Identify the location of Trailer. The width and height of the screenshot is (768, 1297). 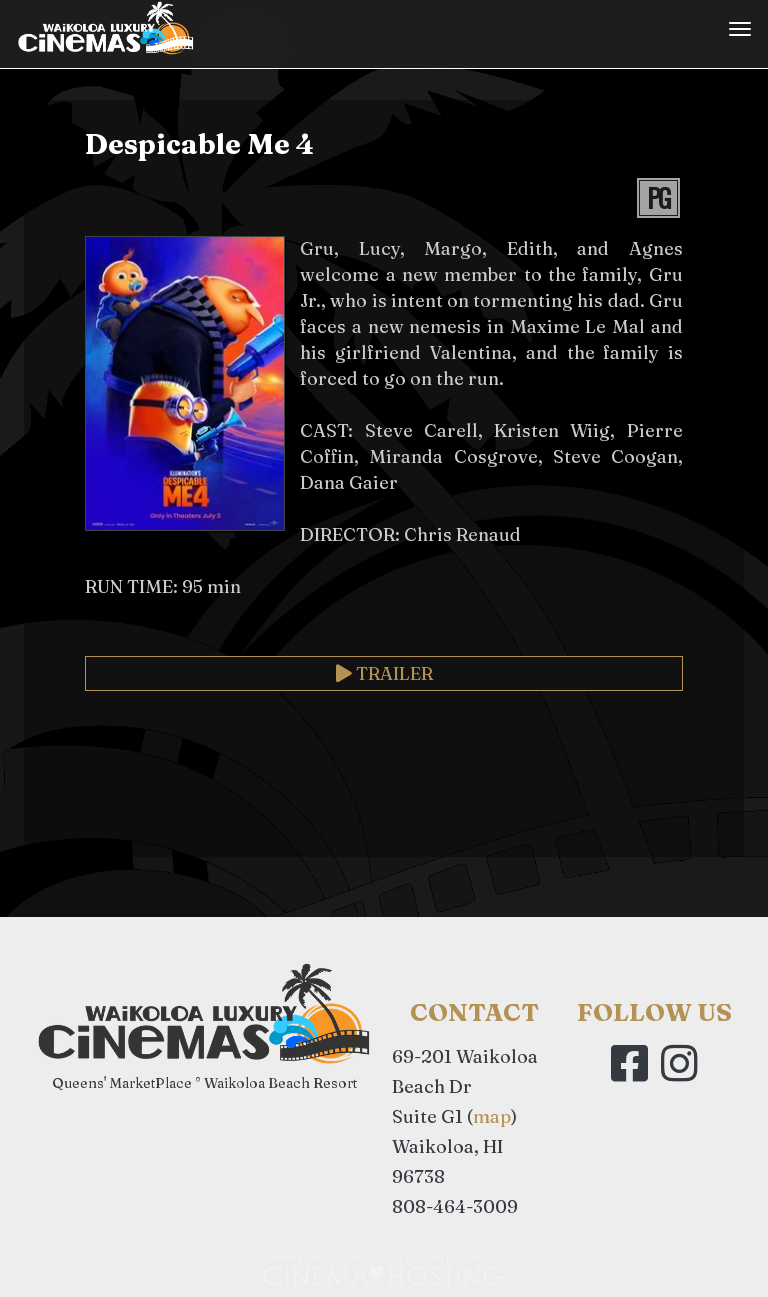
(384, 673).